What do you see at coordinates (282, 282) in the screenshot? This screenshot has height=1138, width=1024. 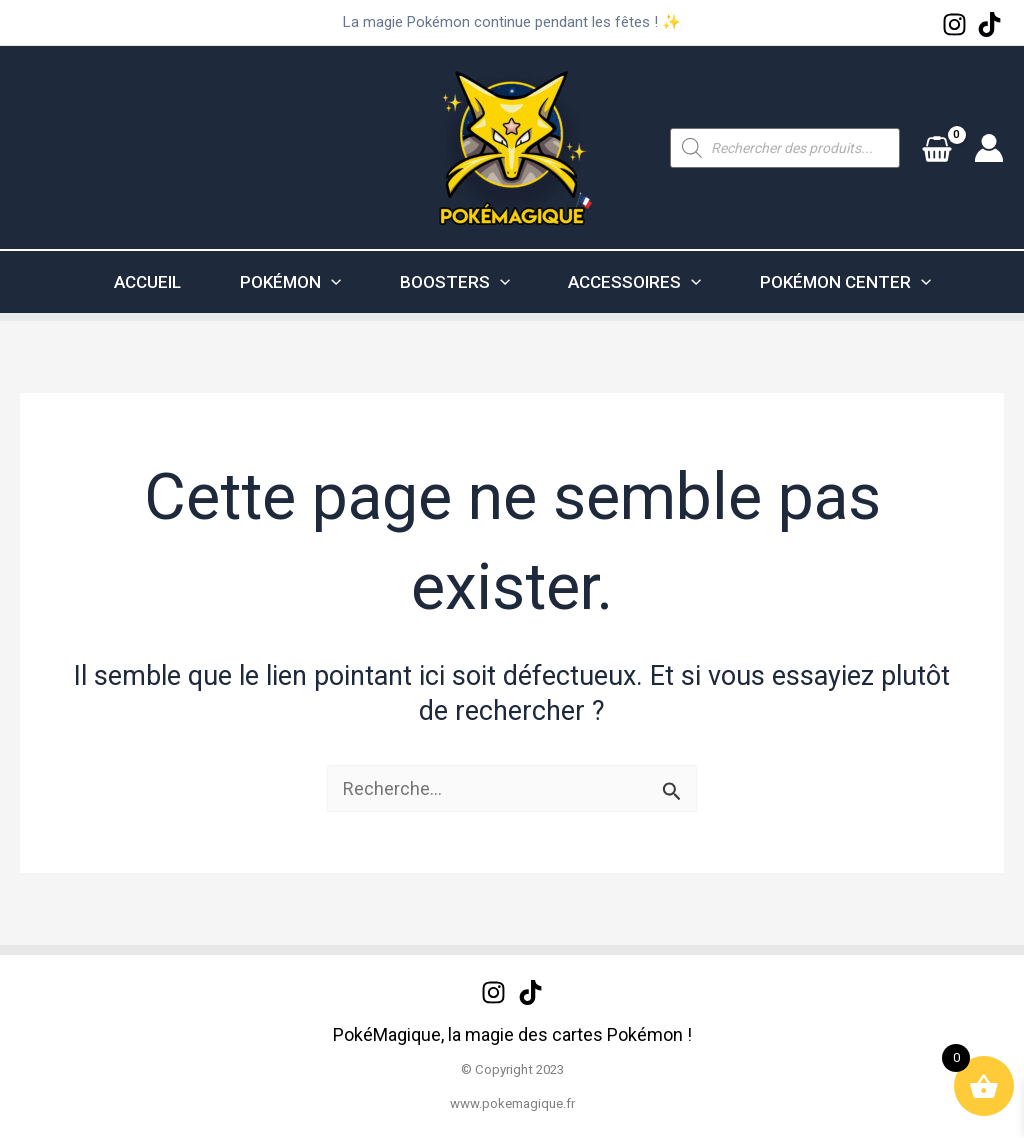 I see `POKÉMON` at bounding box center [282, 282].